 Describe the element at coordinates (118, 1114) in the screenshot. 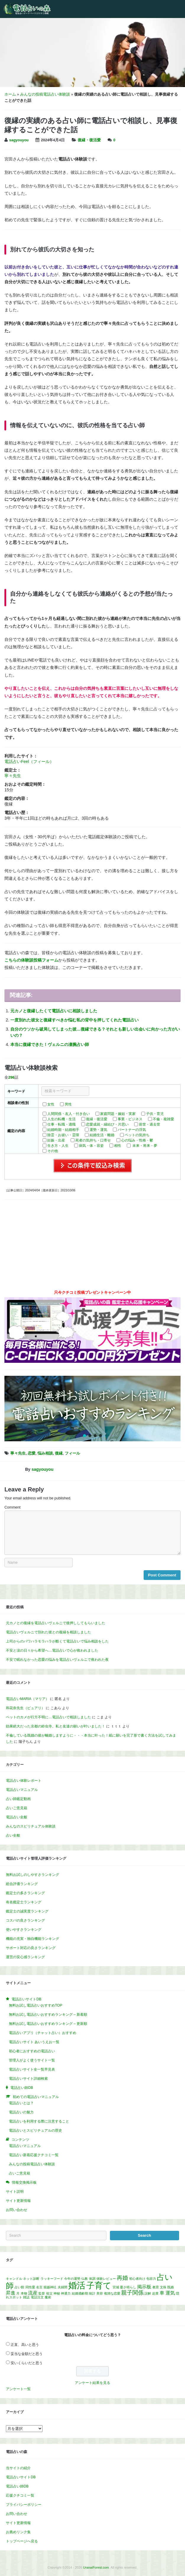

I see `家庭問題・嫁姑・実家` at that location.